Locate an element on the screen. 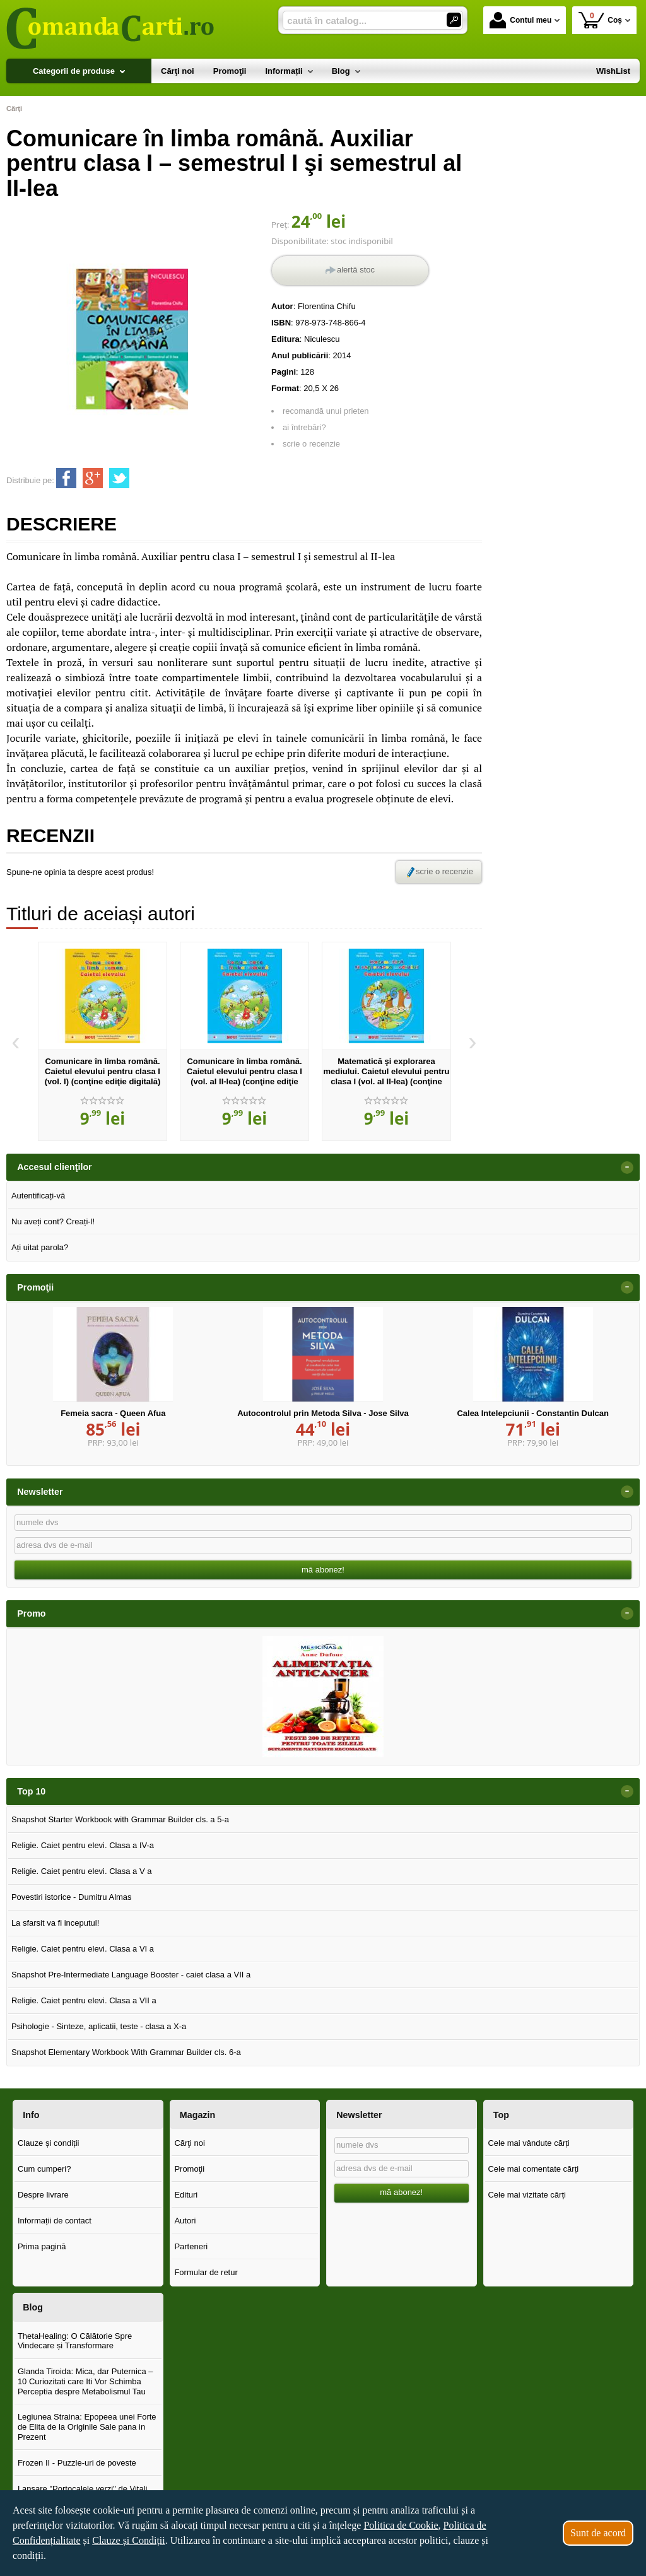 This screenshot has height=2576, width=646. Edituri is located at coordinates (185, 2194).